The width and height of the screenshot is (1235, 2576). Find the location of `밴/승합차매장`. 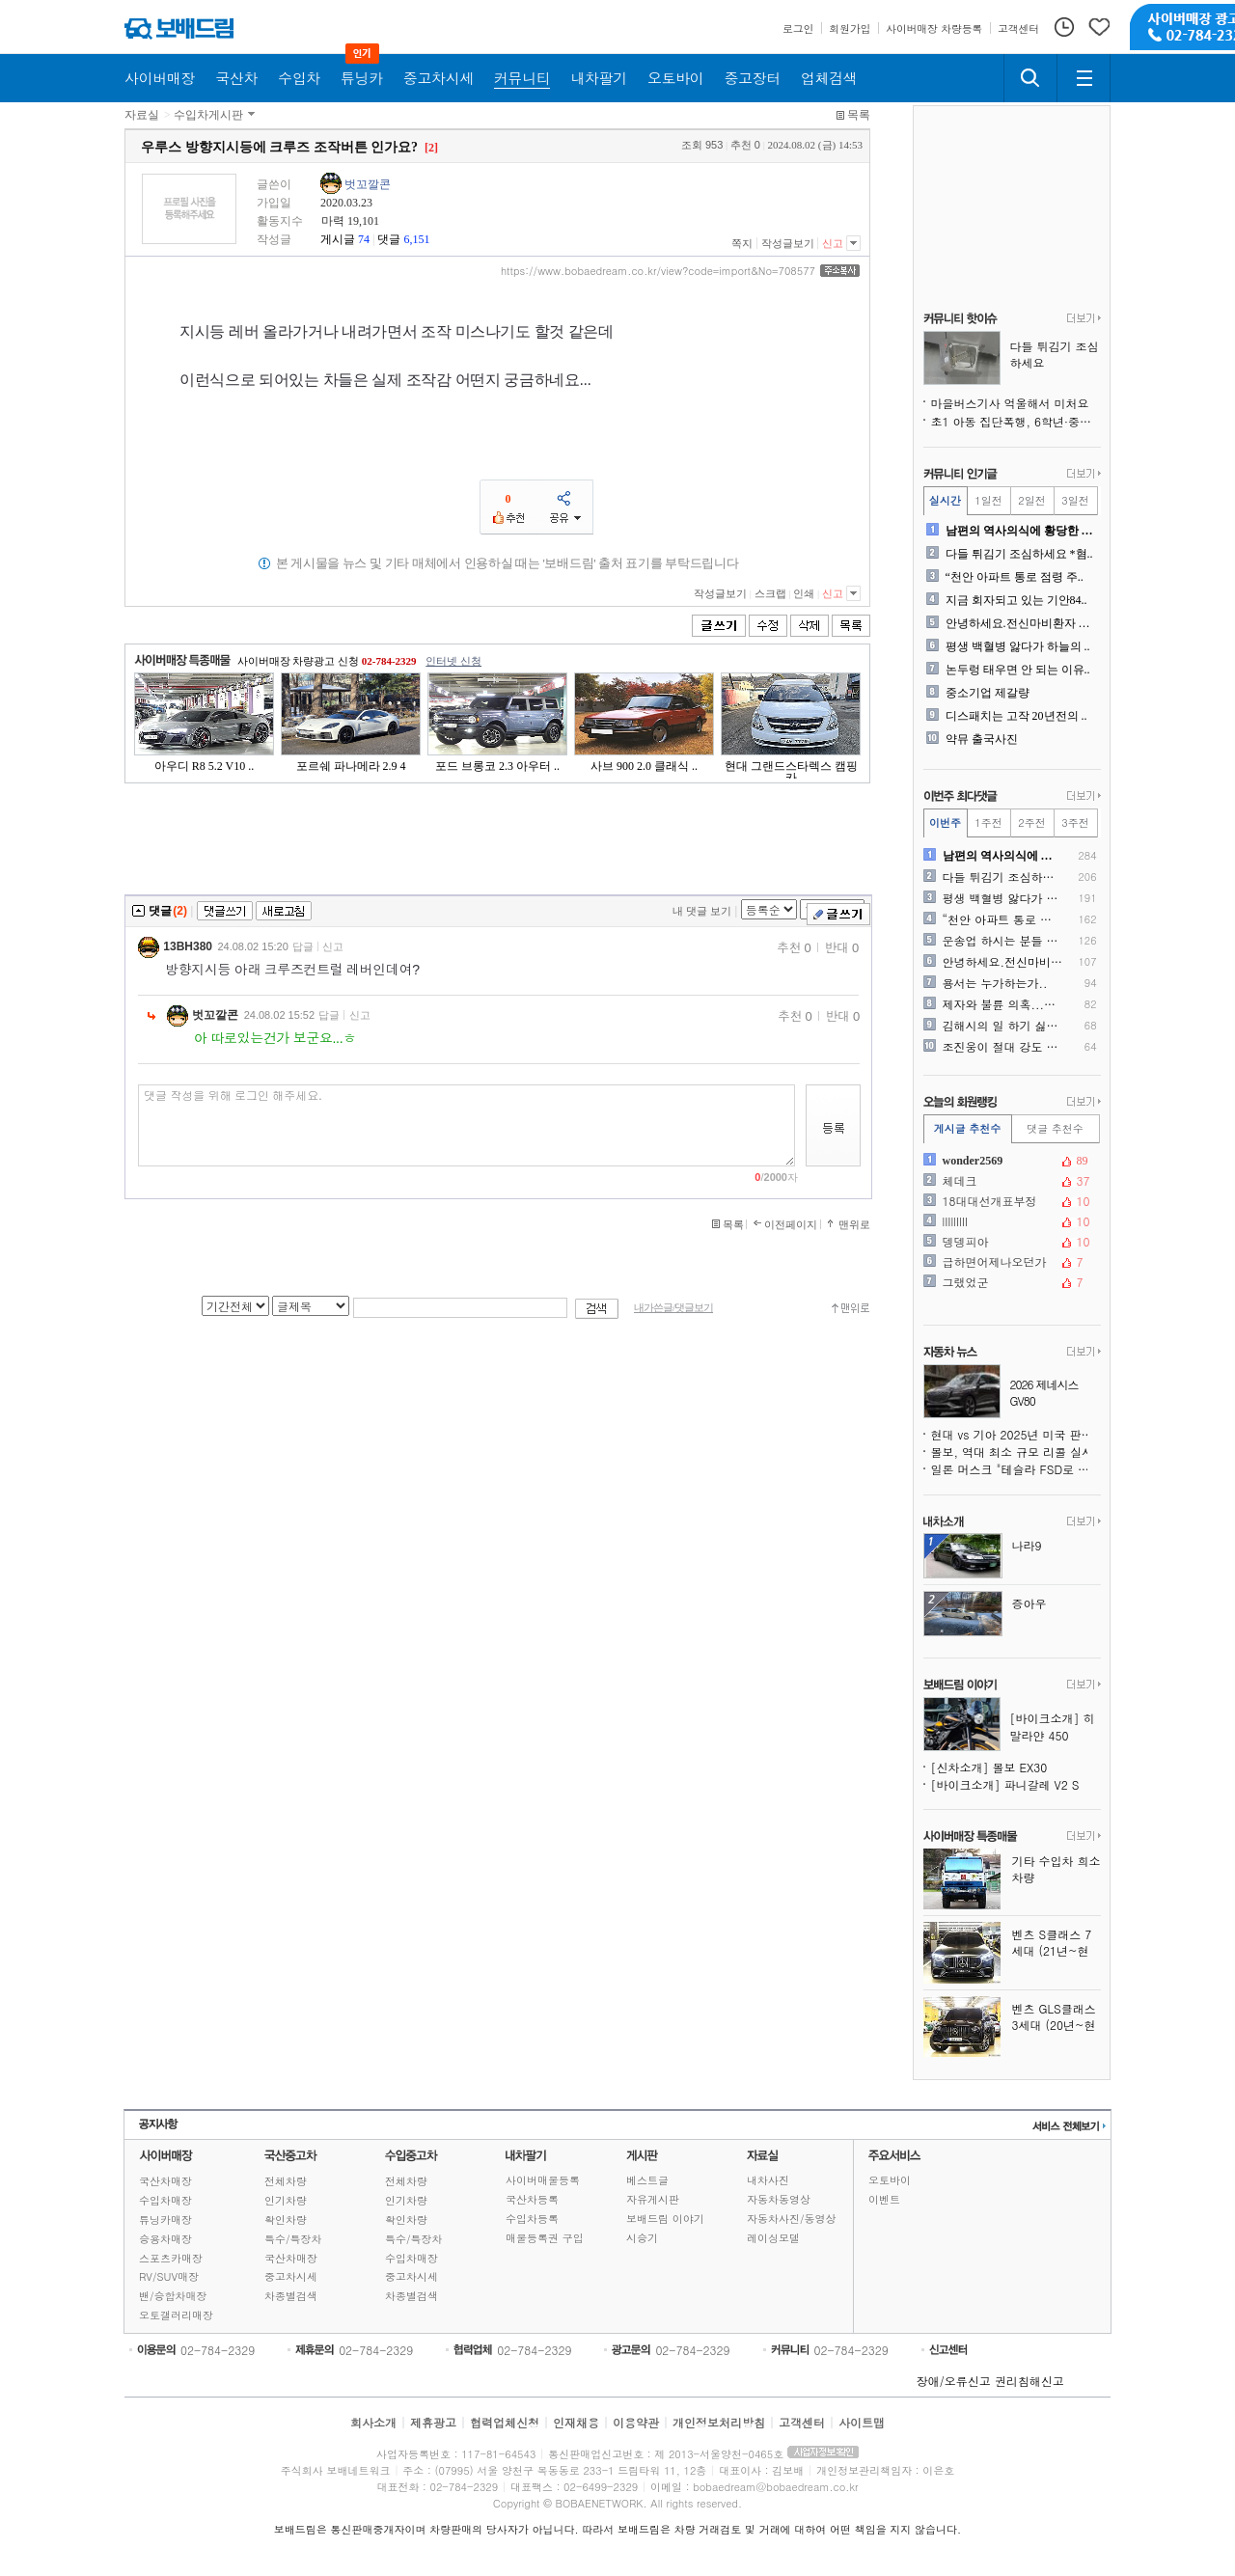

밴/승합차매장 is located at coordinates (173, 2295).